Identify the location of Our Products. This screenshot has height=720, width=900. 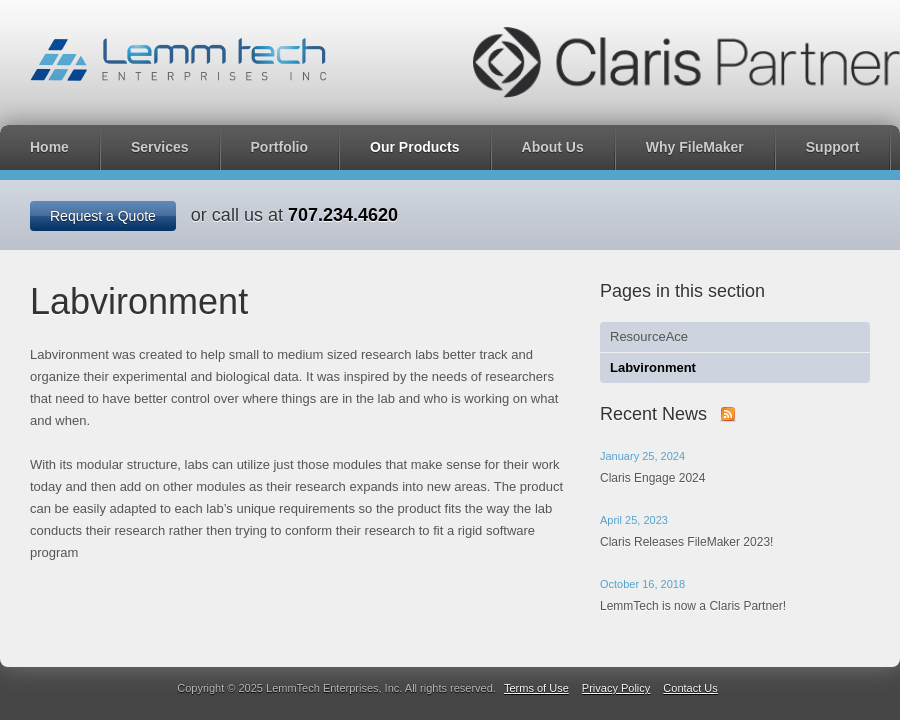
(414, 147).